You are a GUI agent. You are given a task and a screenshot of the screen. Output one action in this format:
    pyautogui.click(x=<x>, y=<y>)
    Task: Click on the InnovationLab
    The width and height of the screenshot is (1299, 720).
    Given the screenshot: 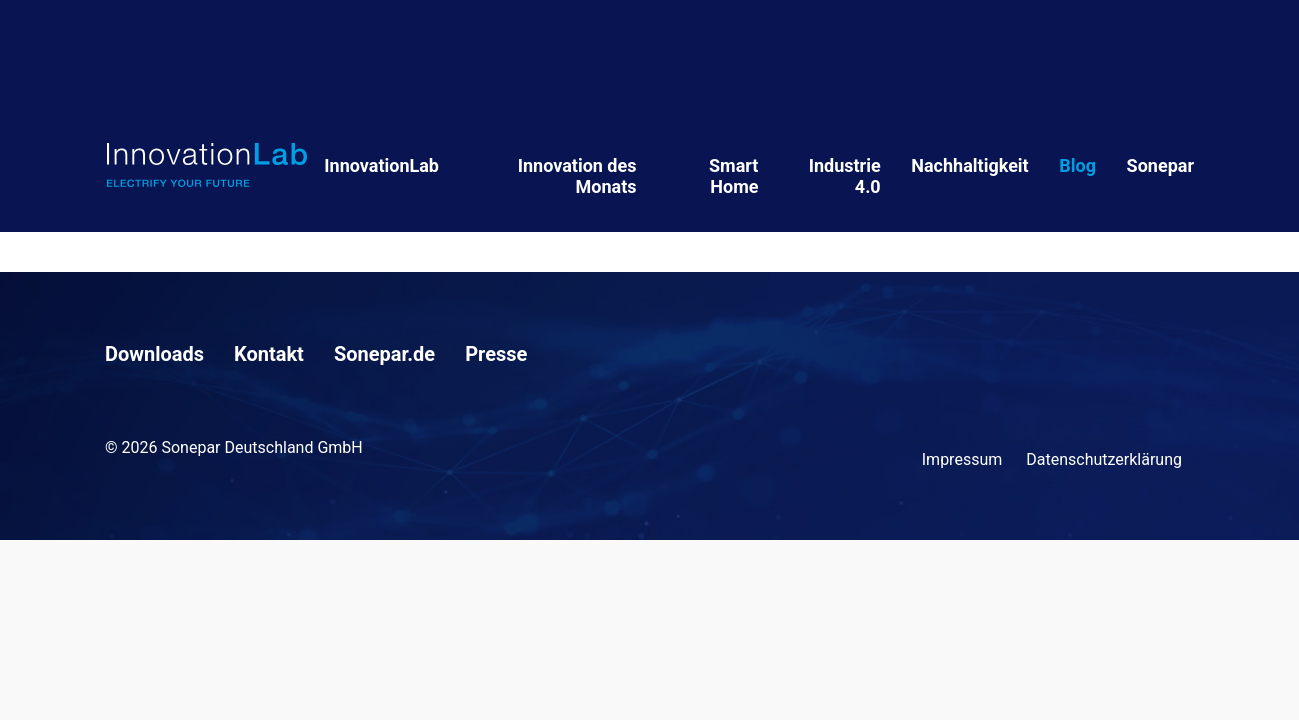 What is the action you would take?
    pyautogui.click(x=381, y=165)
    